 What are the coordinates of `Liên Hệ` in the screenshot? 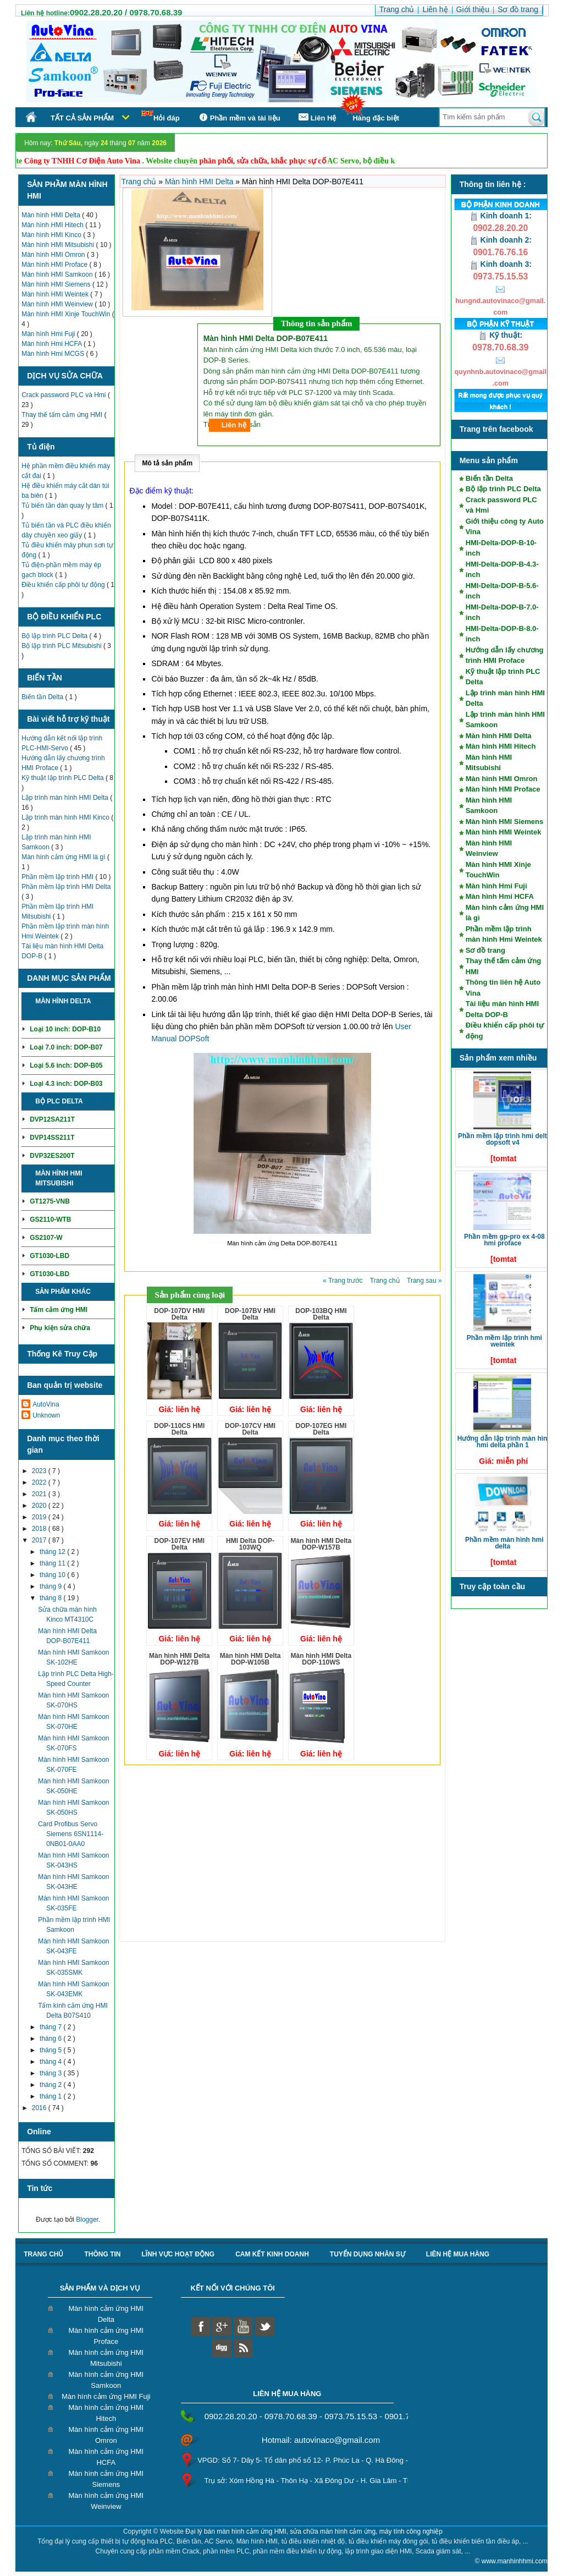 It's located at (316, 117).